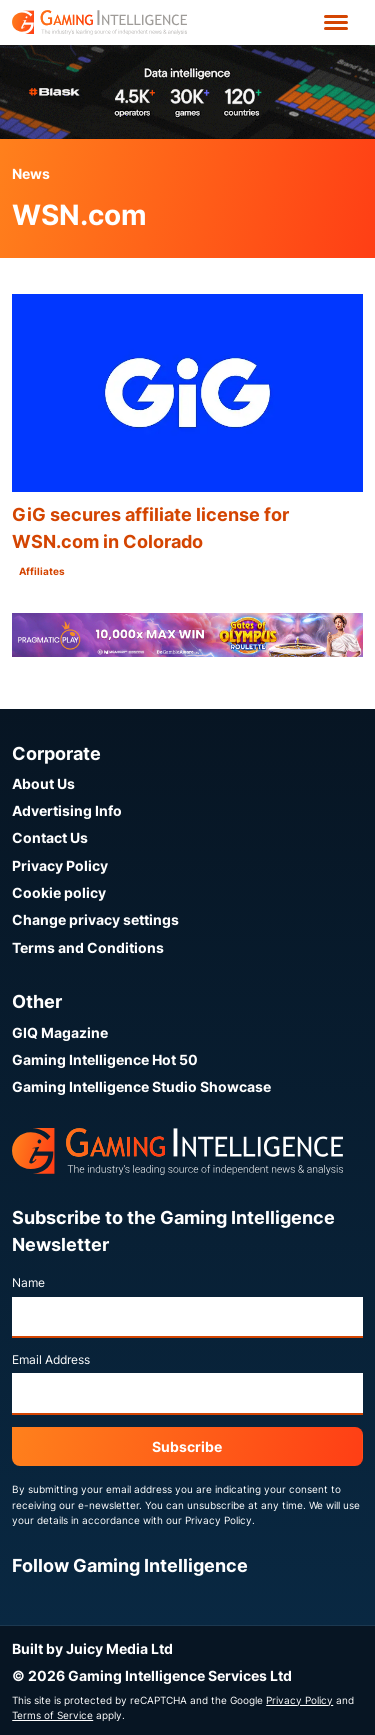 This screenshot has width=375, height=1735. Describe the element at coordinates (60, 1032) in the screenshot. I see `GIQ Magazine` at that location.